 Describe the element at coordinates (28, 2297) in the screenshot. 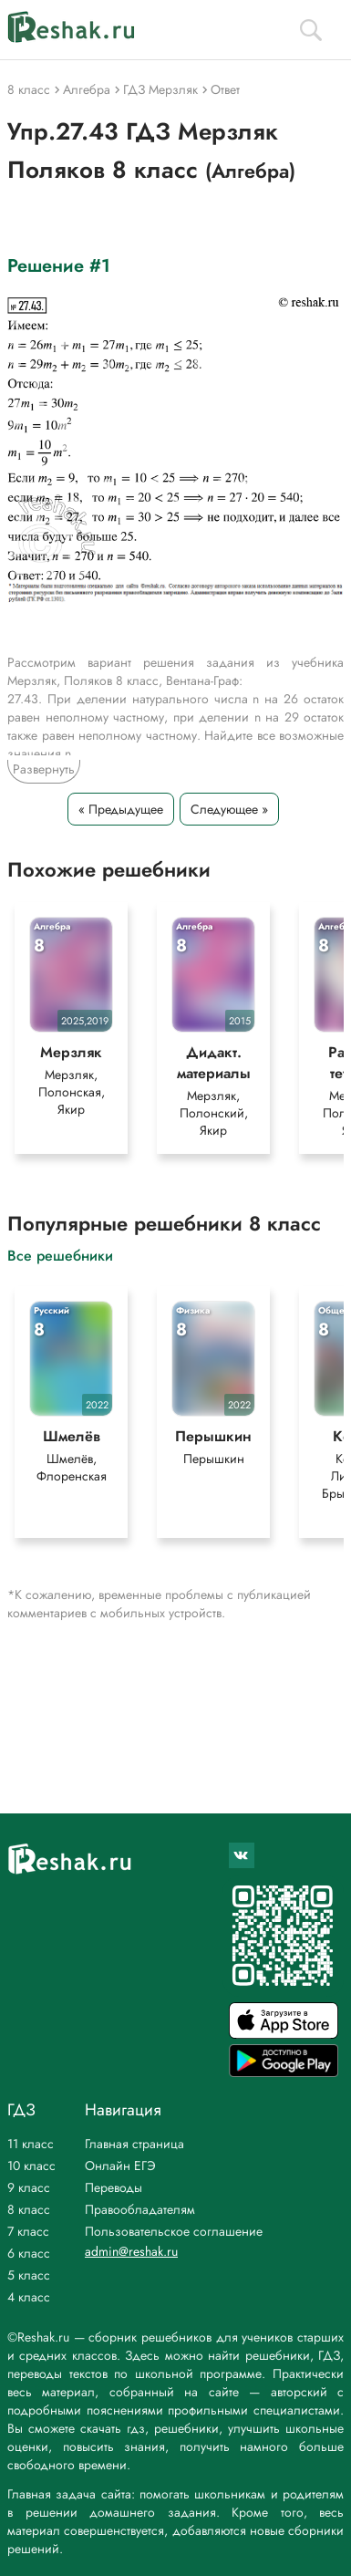

I see `4 класс` at that location.